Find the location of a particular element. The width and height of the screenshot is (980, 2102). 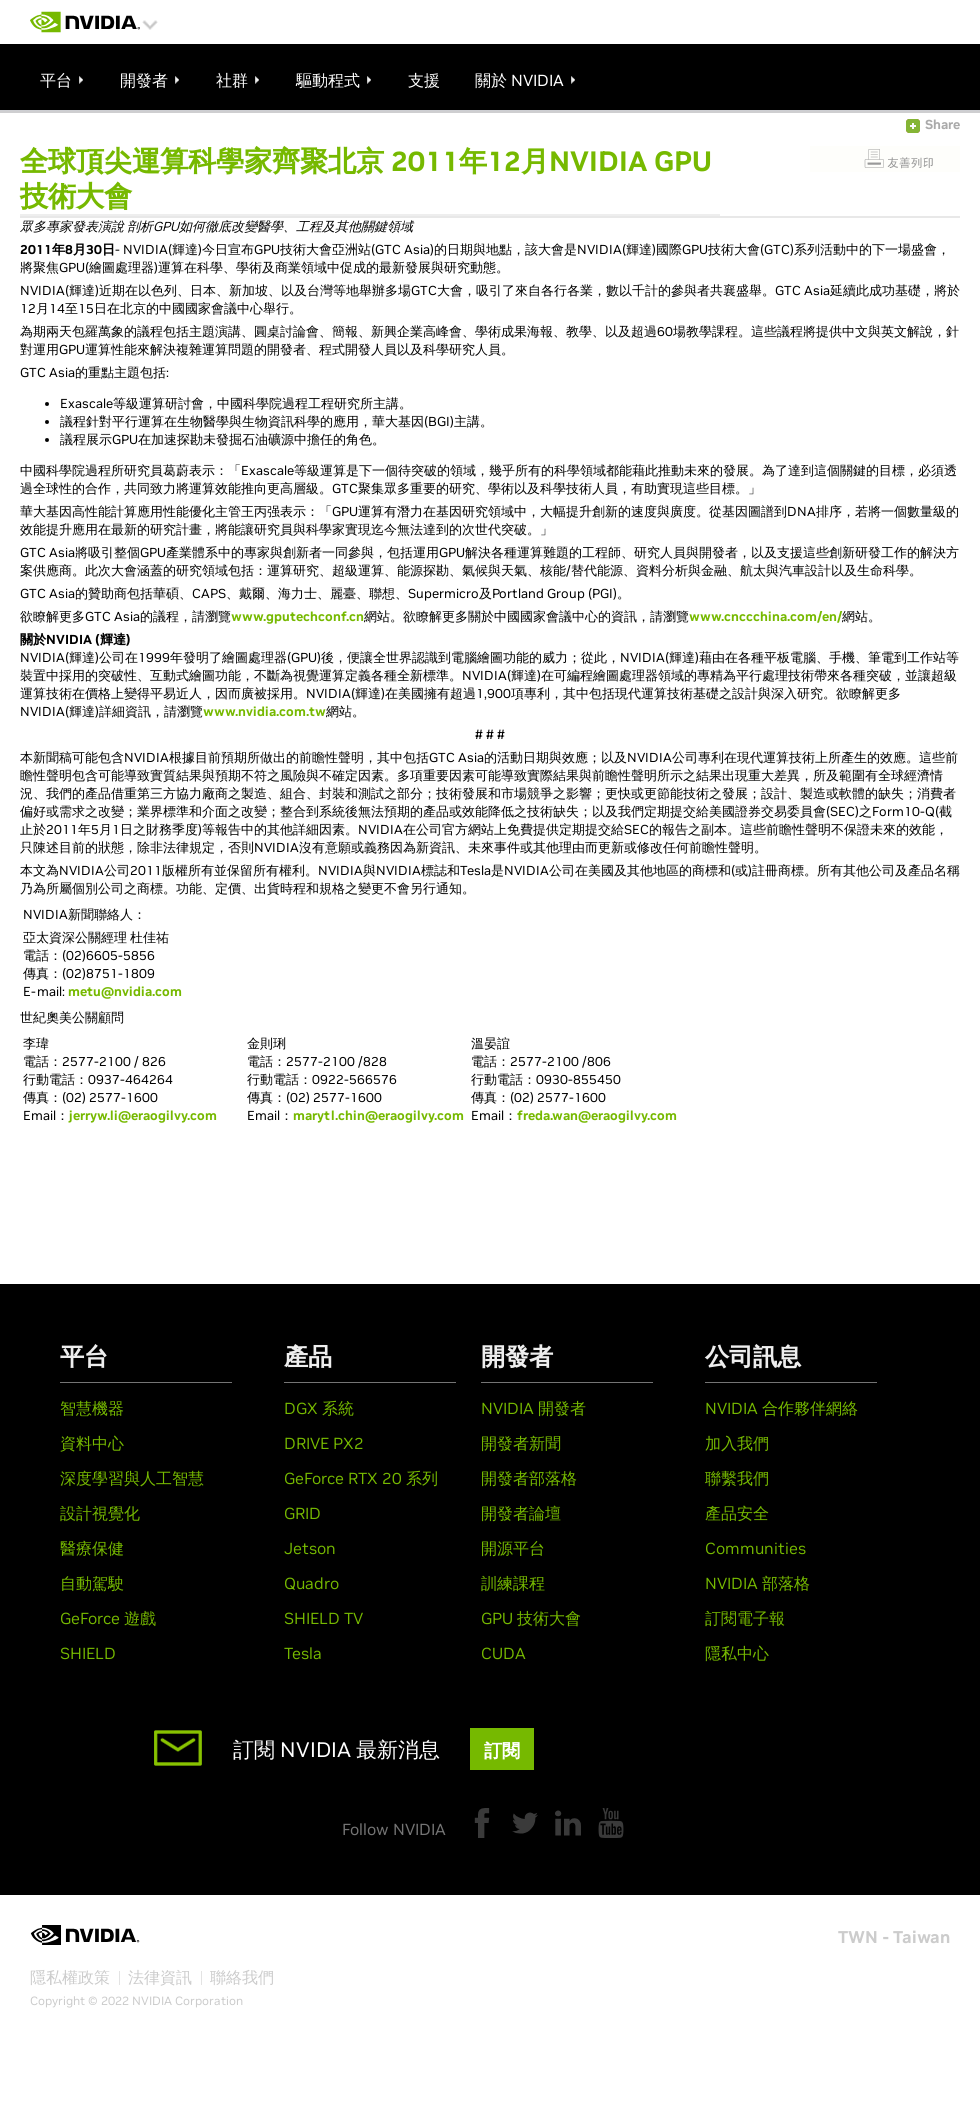

SHIELD TV is located at coordinates (323, 1618).